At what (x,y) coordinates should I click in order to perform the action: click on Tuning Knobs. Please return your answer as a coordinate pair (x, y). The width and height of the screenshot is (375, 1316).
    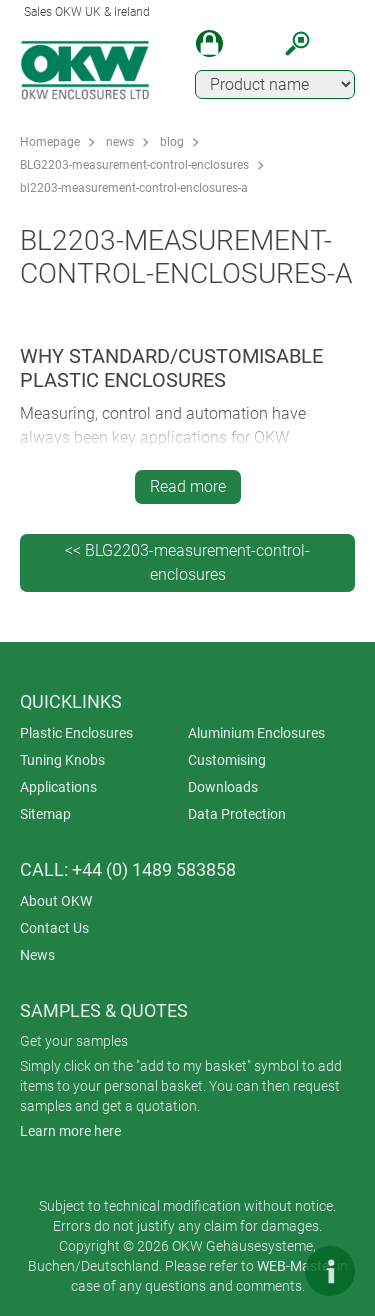
    Looking at the image, I should click on (62, 760).